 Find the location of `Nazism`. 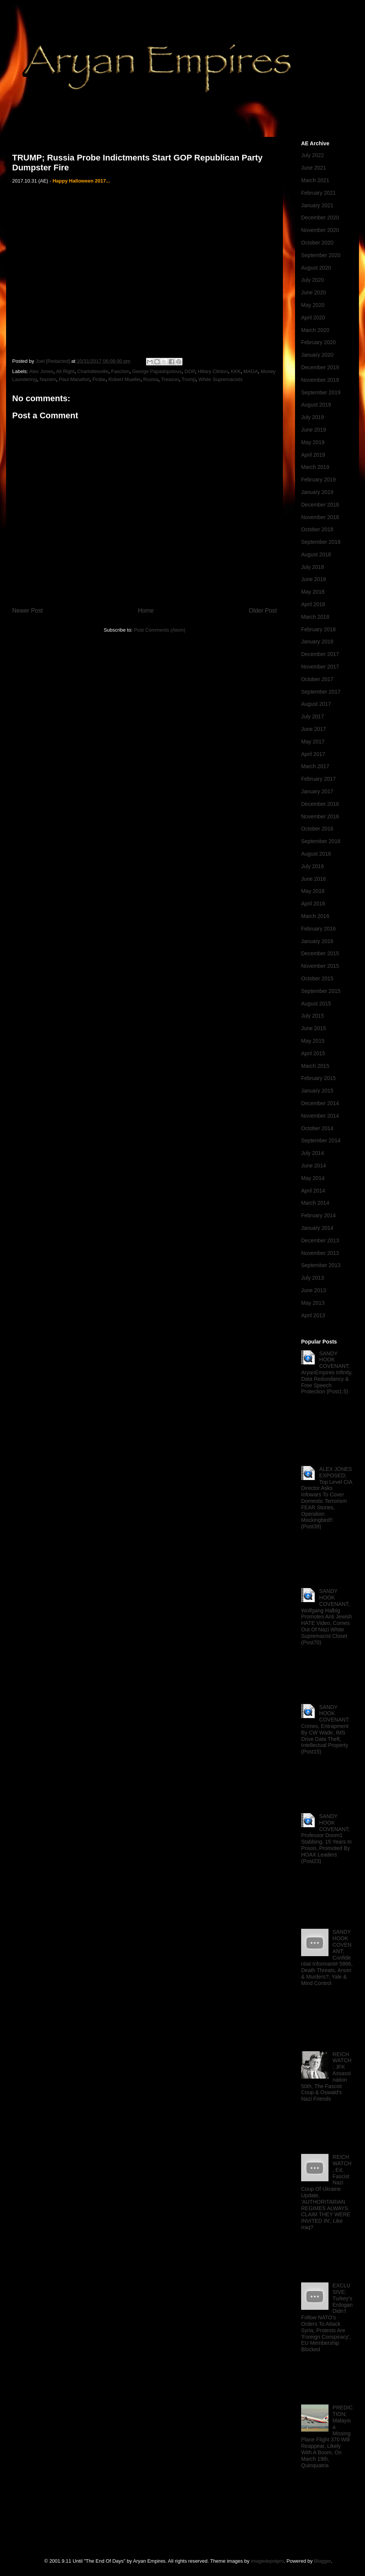

Nazism is located at coordinates (48, 379).